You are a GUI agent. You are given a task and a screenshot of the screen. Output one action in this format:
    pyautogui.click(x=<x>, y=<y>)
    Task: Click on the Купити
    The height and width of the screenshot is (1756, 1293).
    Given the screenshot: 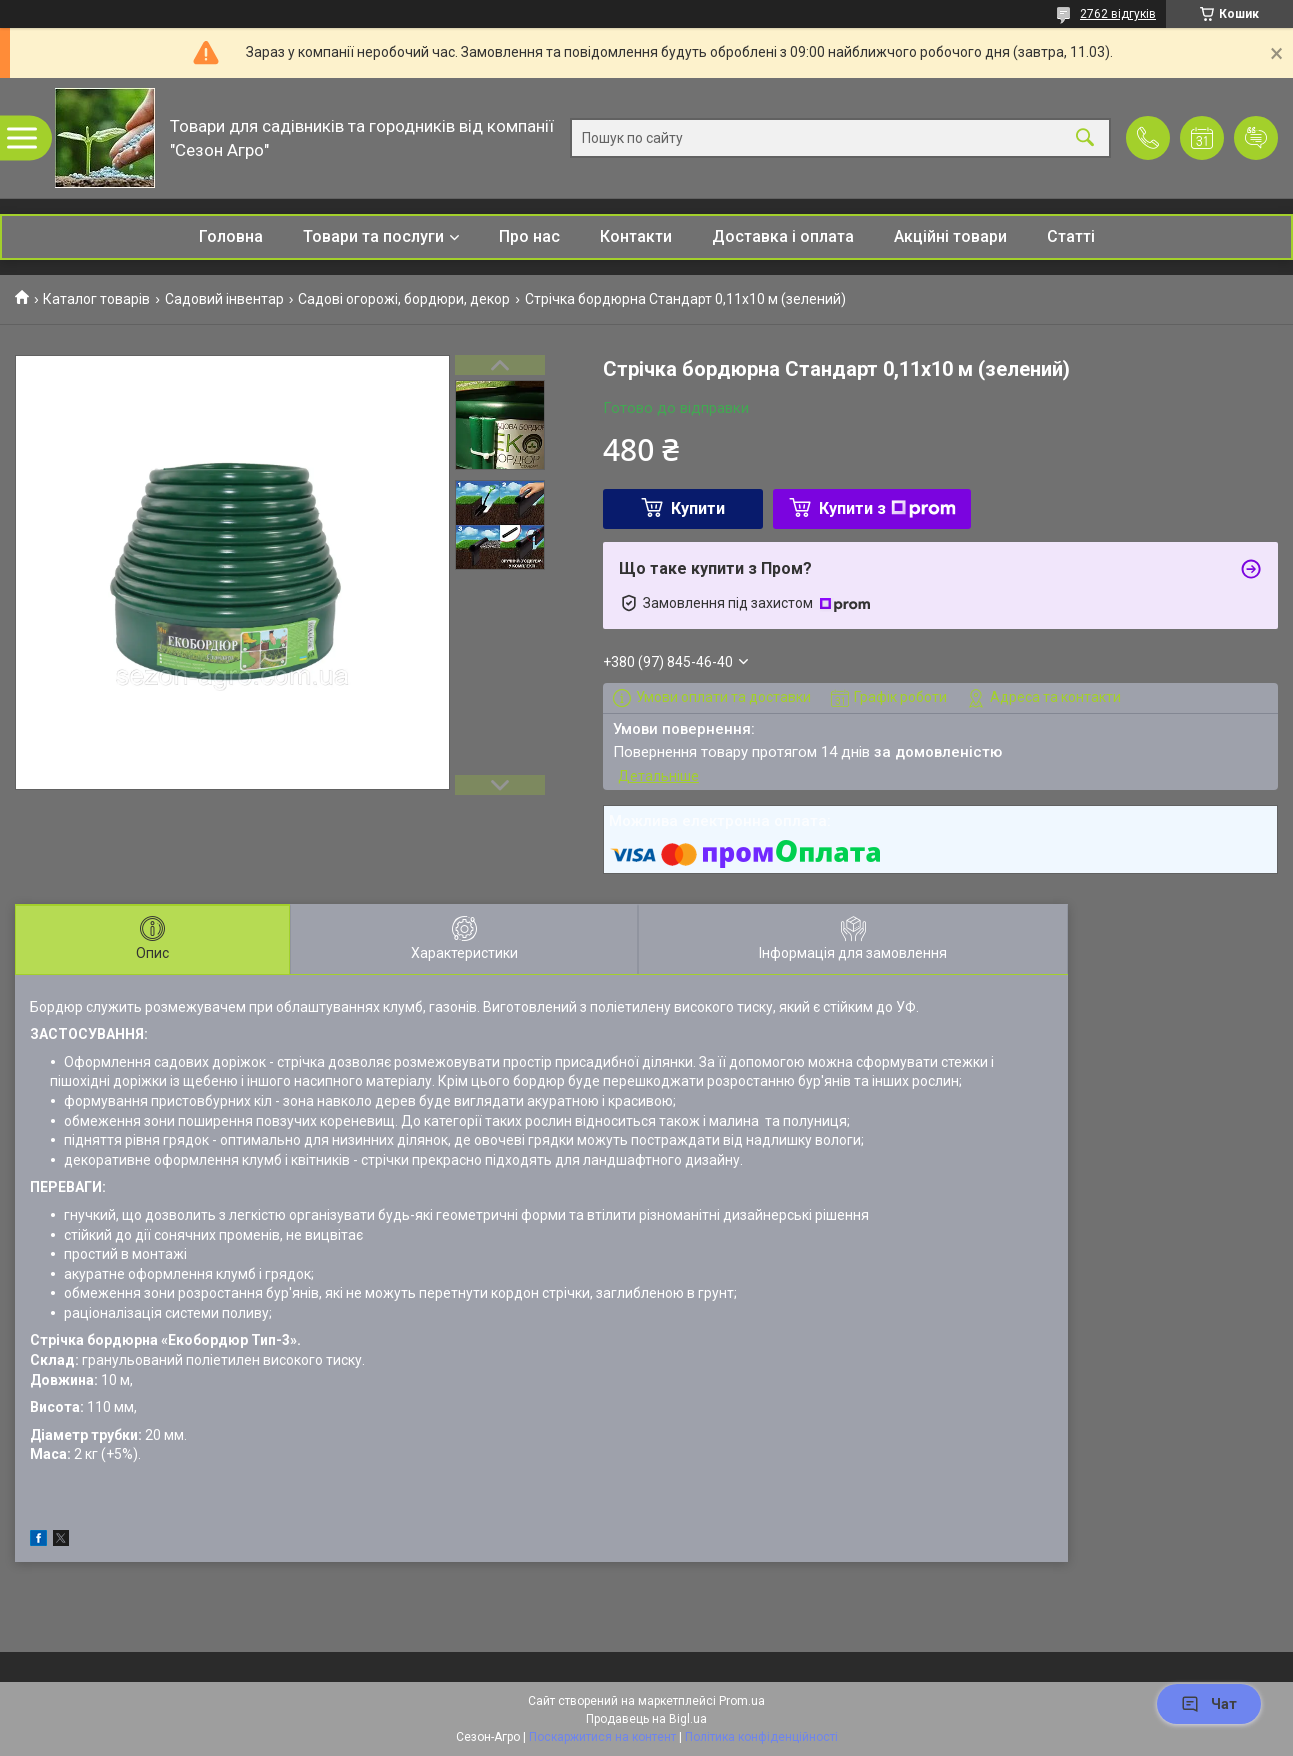 What is the action you would take?
    pyautogui.click(x=698, y=508)
    